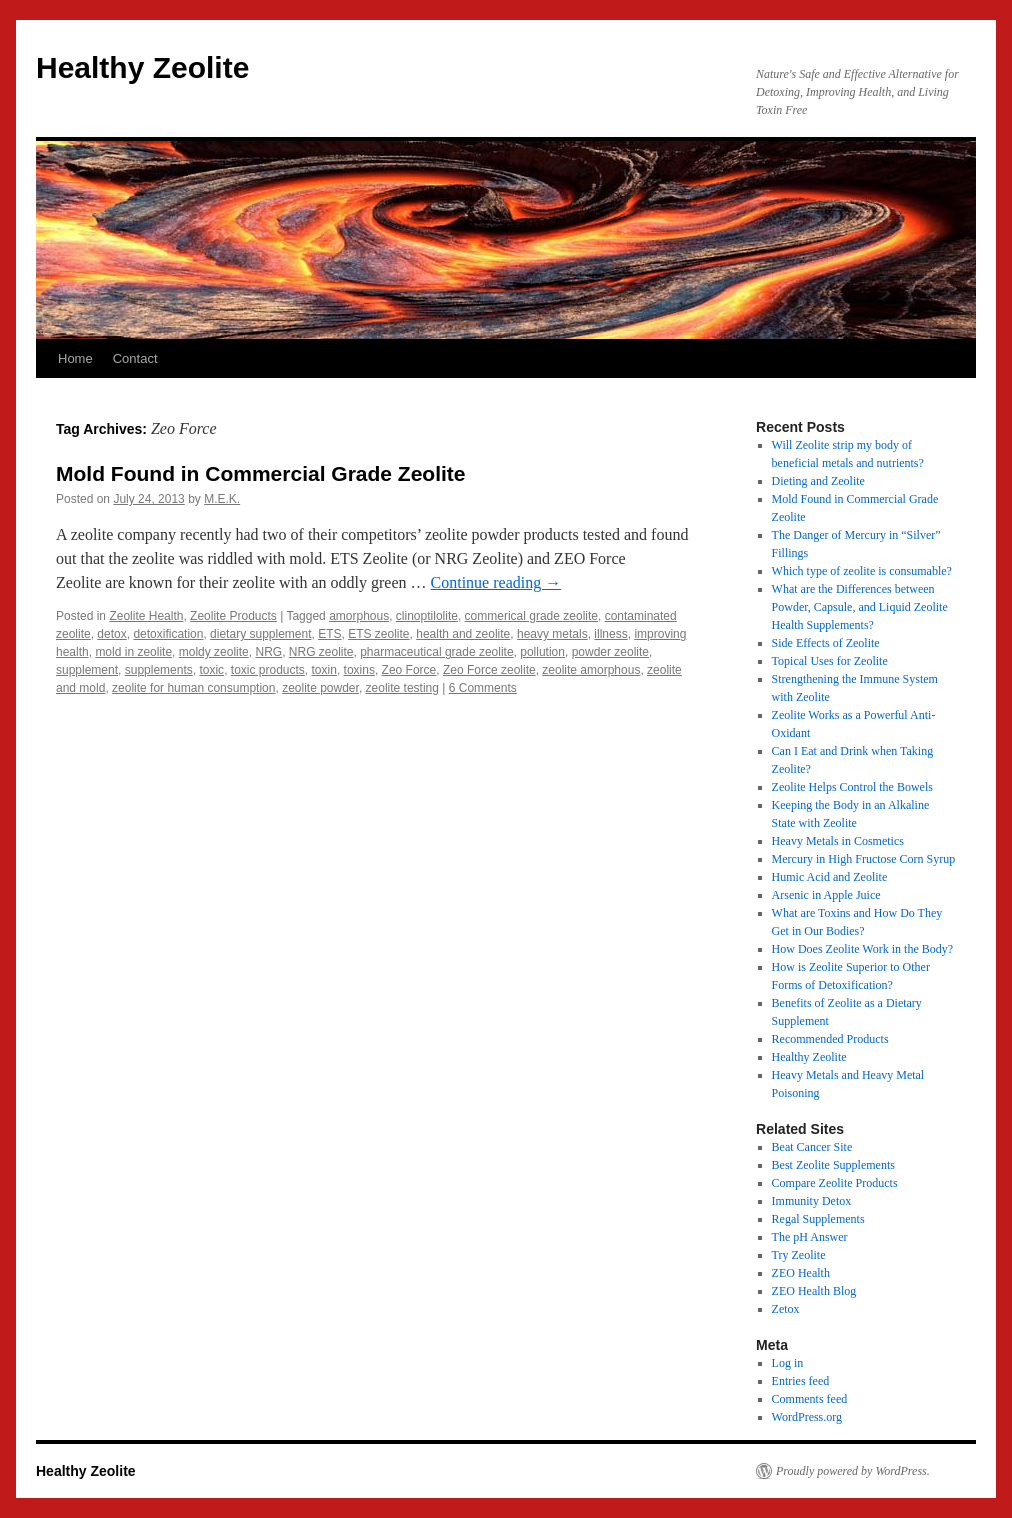 The image size is (1012, 1518). Describe the element at coordinates (610, 652) in the screenshot. I see `powder zeolite` at that location.